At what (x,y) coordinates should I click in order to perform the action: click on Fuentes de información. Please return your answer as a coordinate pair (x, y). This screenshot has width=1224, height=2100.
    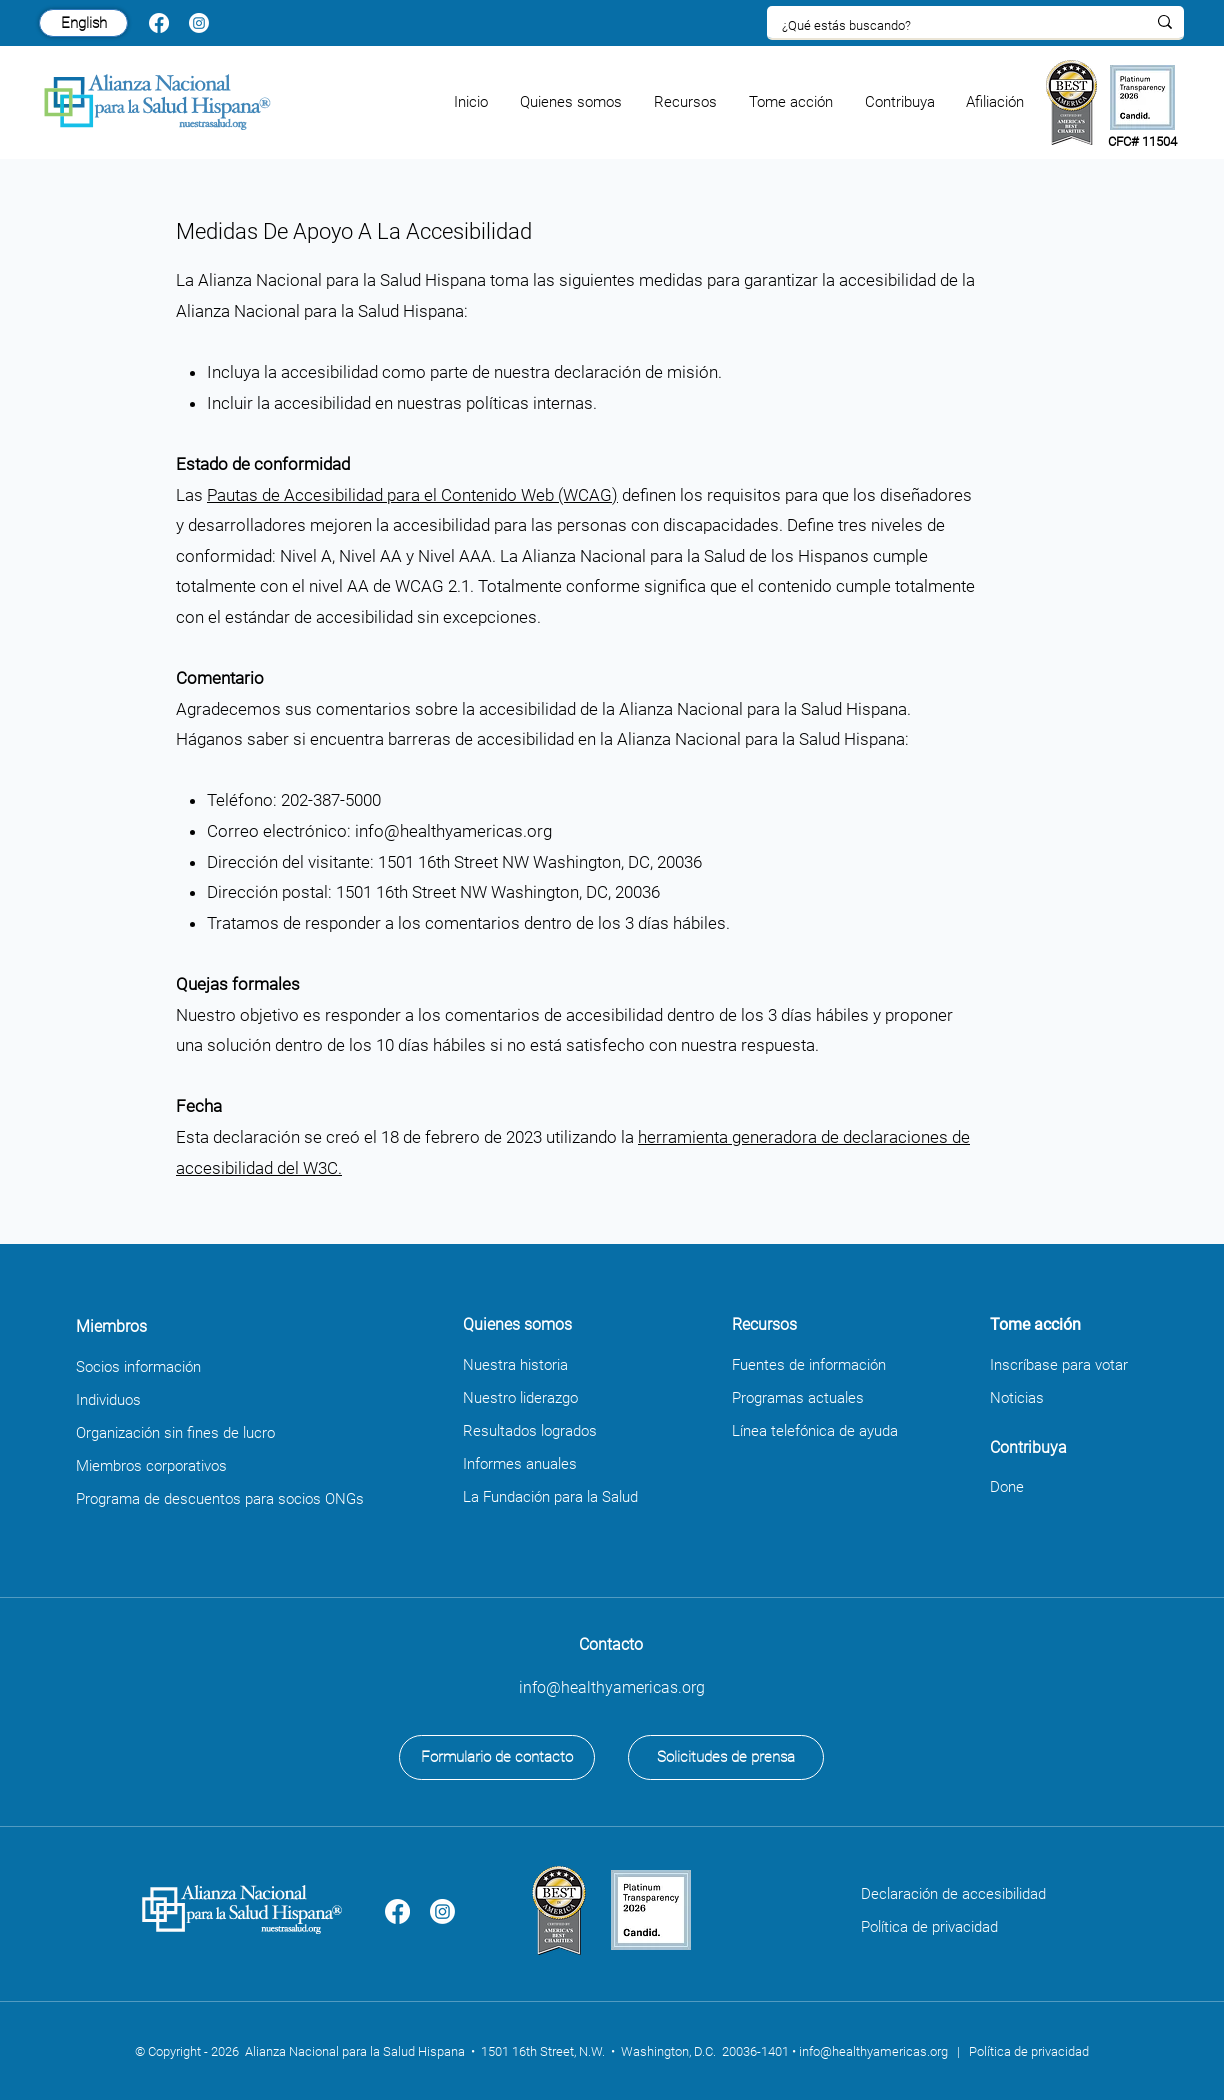
    Looking at the image, I should click on (809, 1365).